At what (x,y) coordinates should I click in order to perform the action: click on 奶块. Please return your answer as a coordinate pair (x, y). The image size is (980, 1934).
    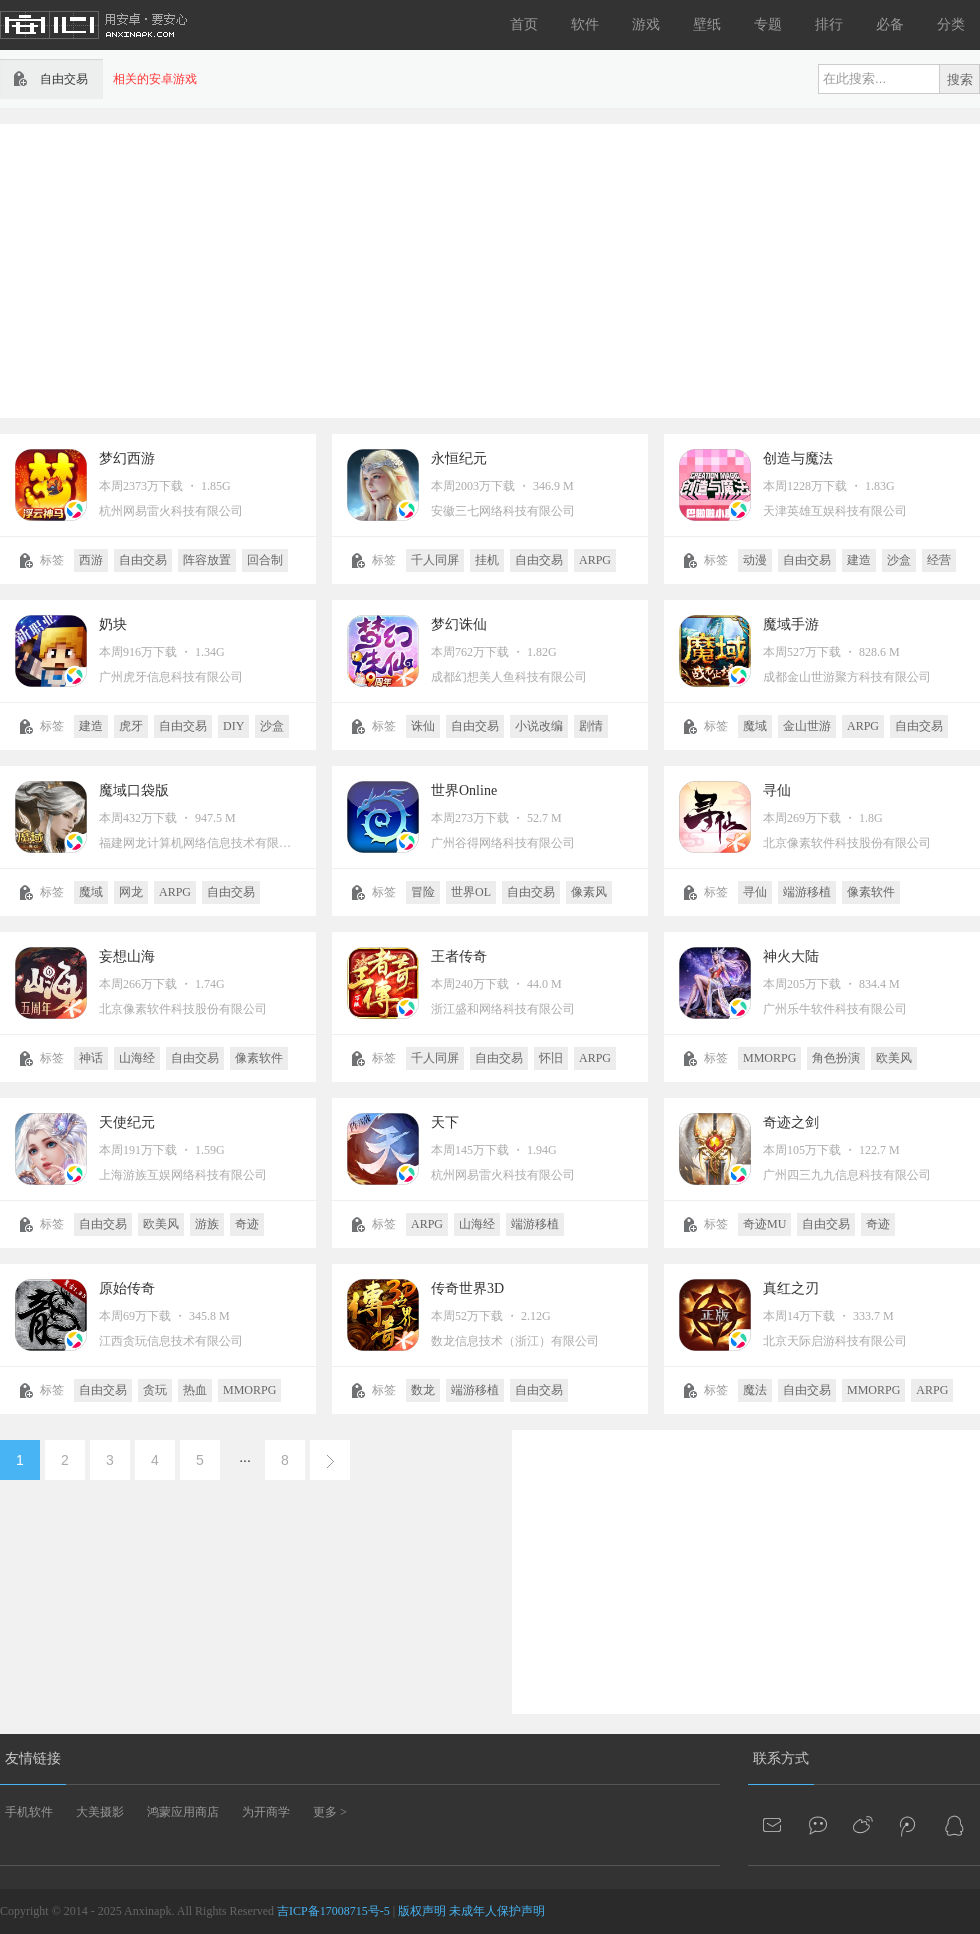
    Looking at the image, I should click on (113, 624).